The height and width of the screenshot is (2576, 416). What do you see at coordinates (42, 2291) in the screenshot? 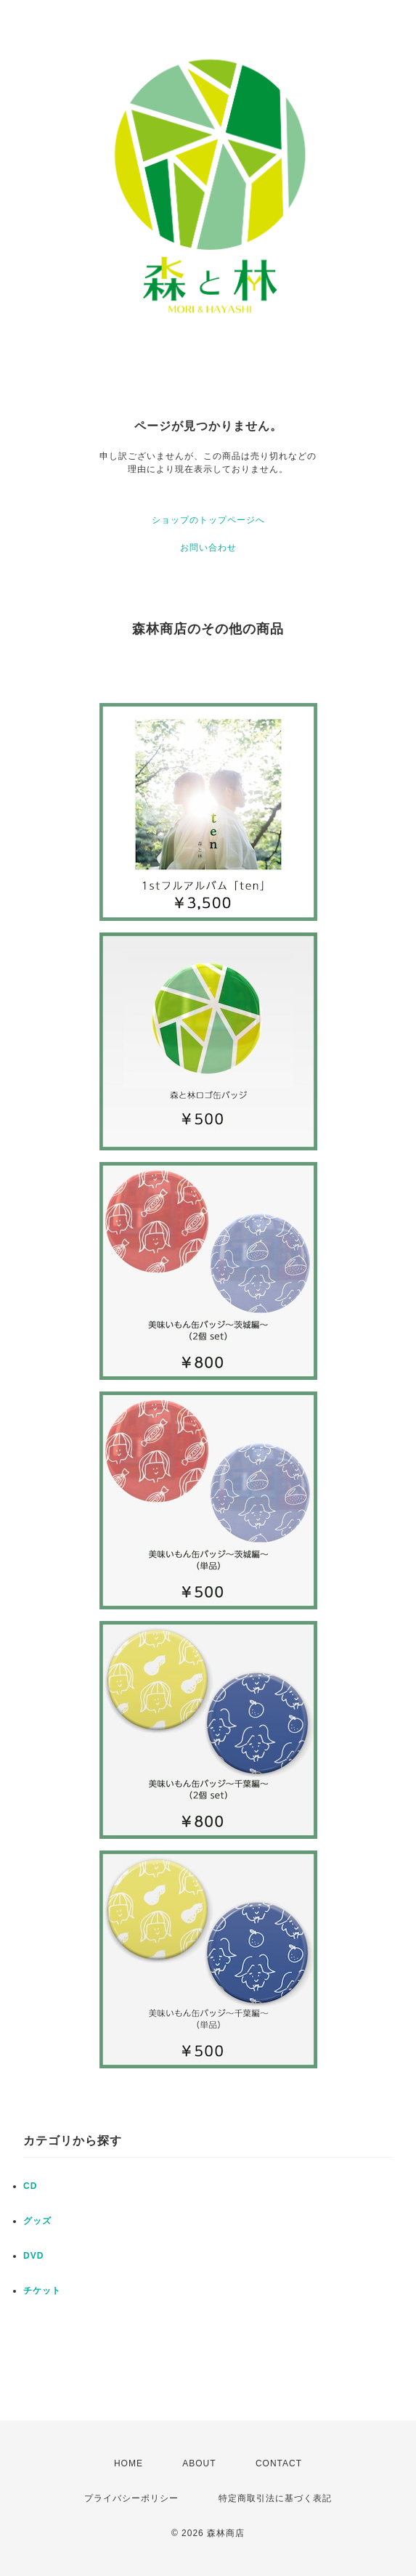
I see `チケット` at bounding box center [42, 2291].